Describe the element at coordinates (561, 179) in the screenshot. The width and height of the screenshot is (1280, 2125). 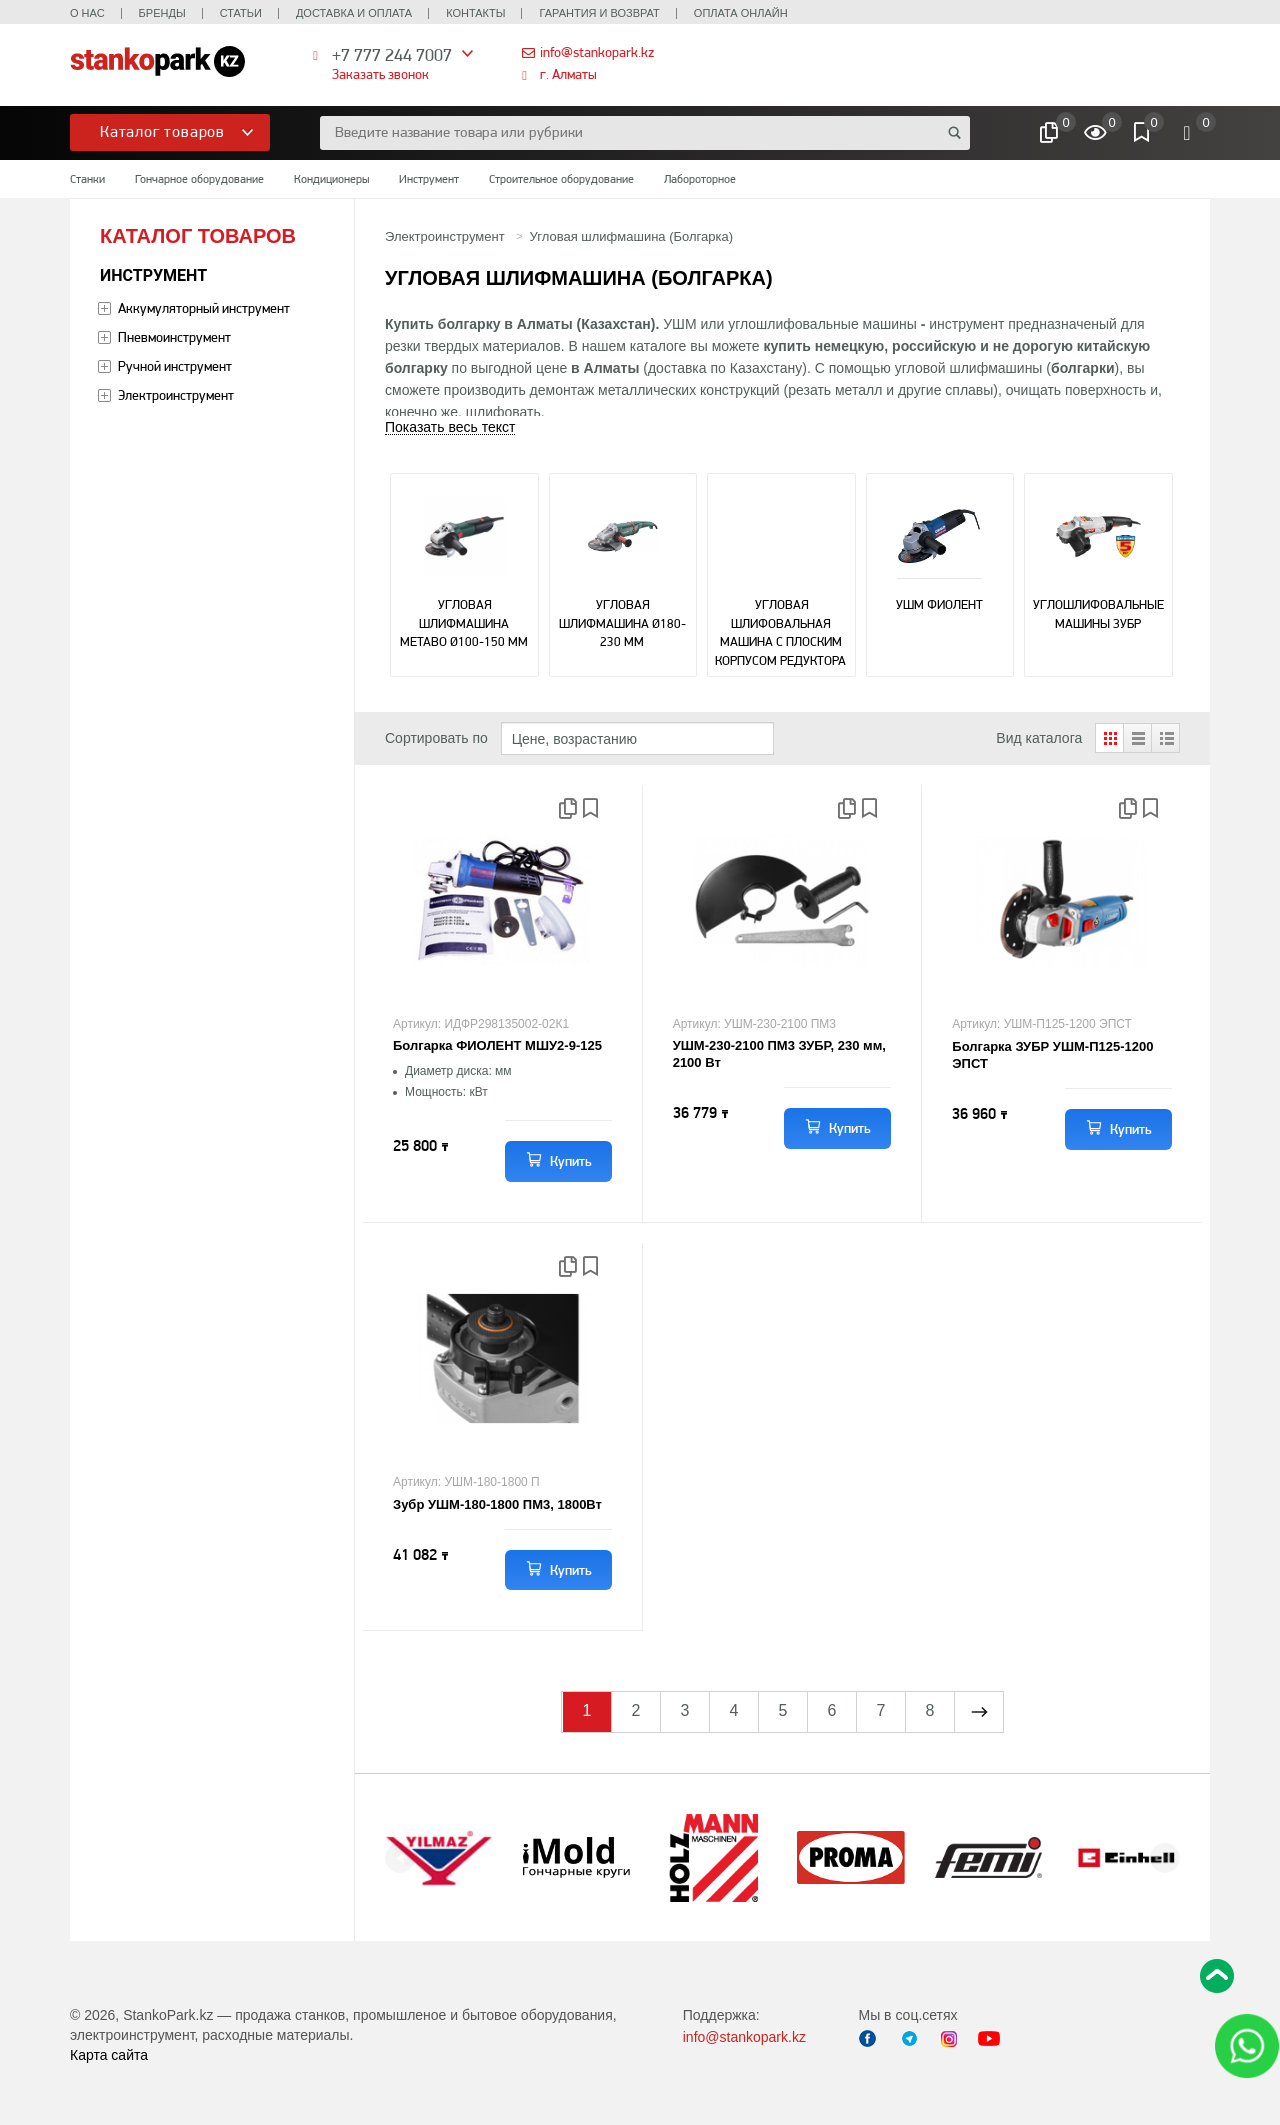
I see `Строительное оборудование` at that location.